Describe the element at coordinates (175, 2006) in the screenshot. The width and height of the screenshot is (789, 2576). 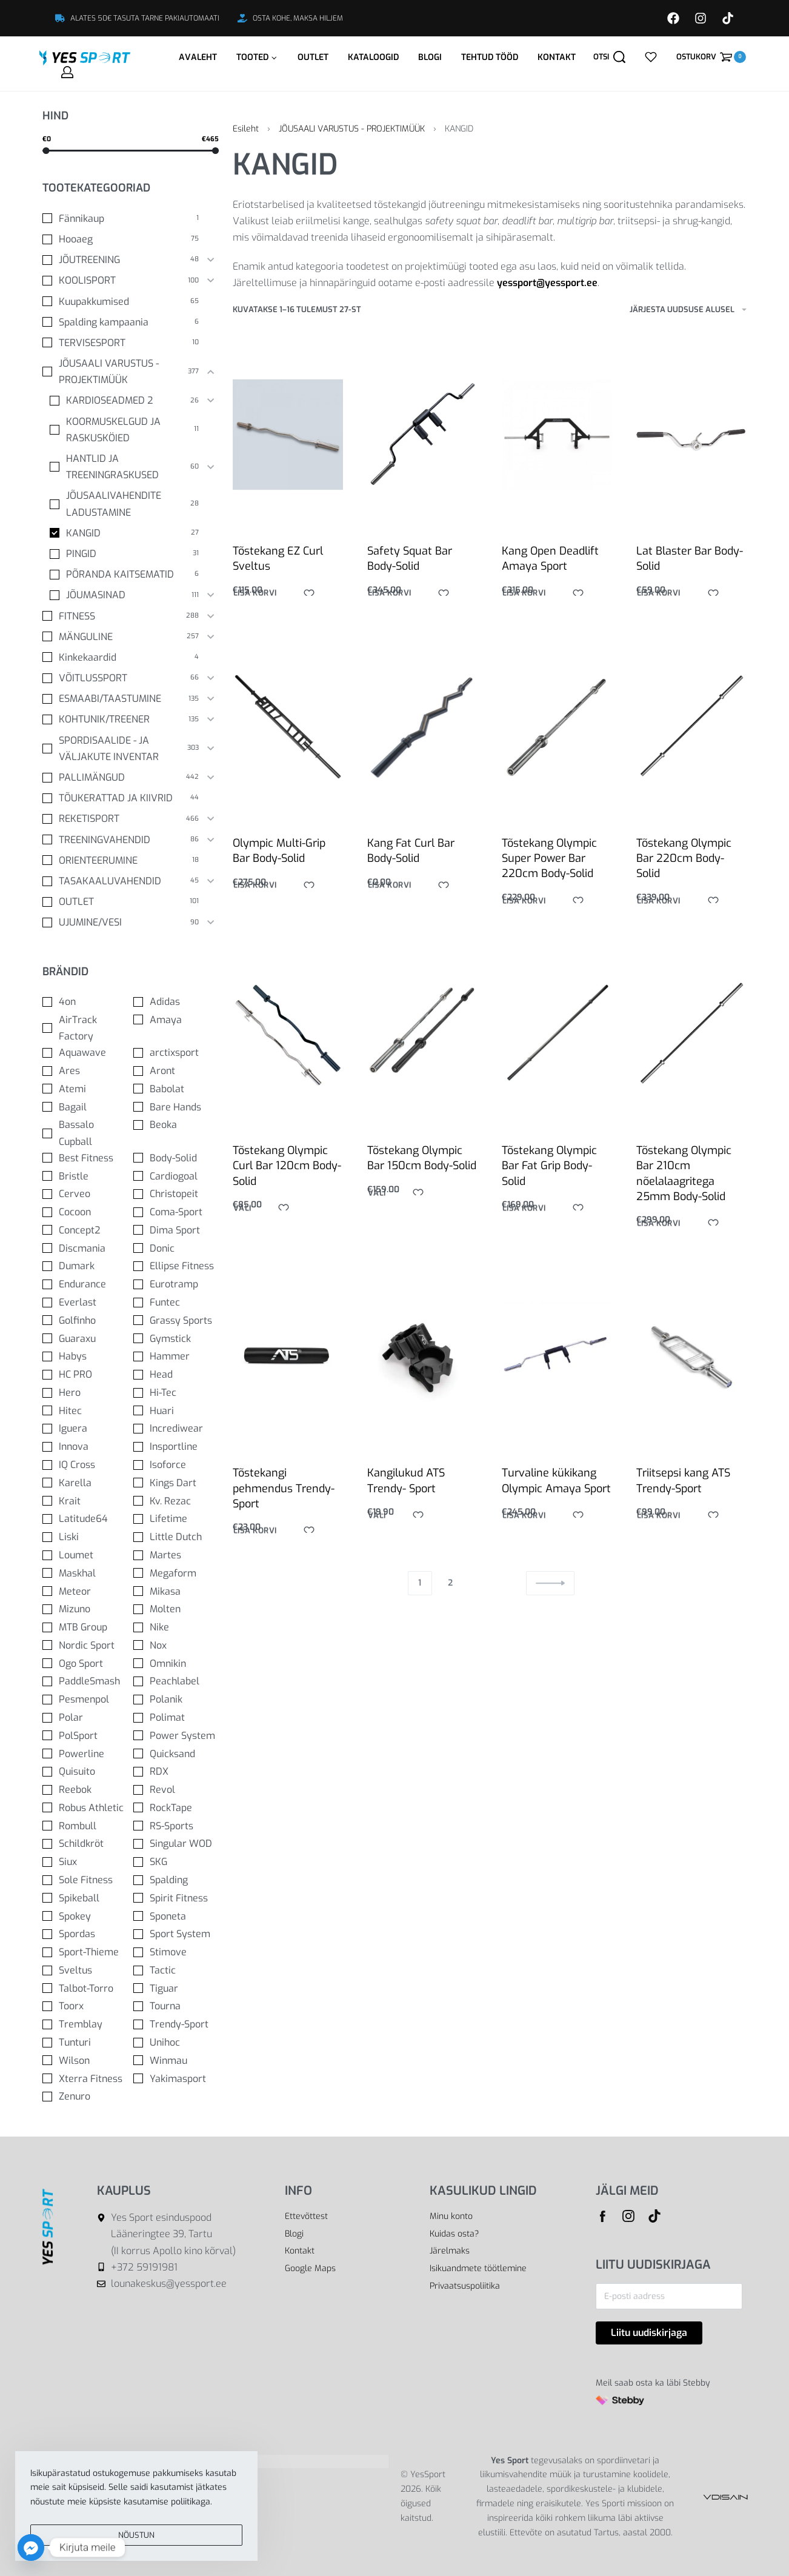
I see `[Tourna 0]` at that location.